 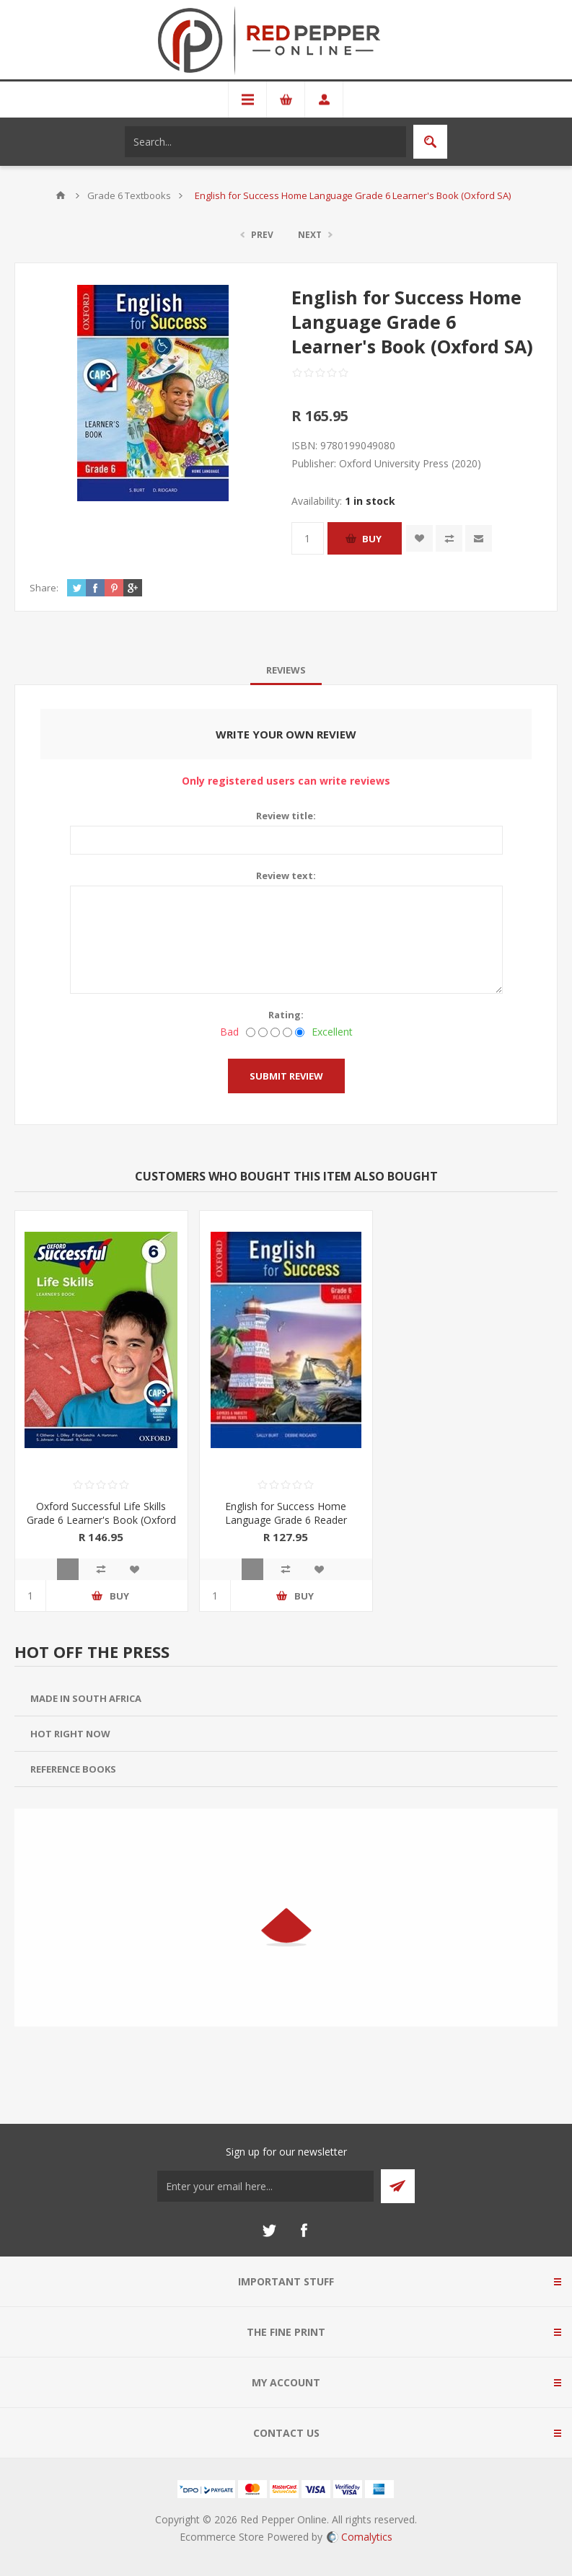 What do you see at coordinates (286, 875) in the screenshot?
I see `Review text:` at bounding box center [286, 875].